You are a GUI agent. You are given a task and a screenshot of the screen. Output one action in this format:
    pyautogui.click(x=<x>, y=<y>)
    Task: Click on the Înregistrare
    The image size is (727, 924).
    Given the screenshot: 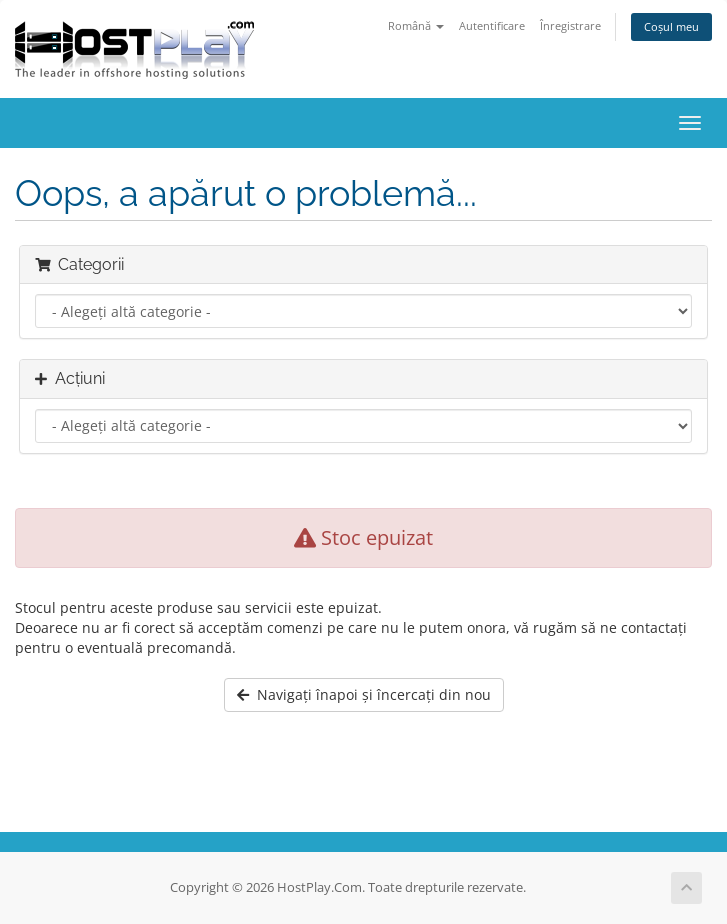 What is the action you would take?
    pyautogui.click(x=570, y=25)
    